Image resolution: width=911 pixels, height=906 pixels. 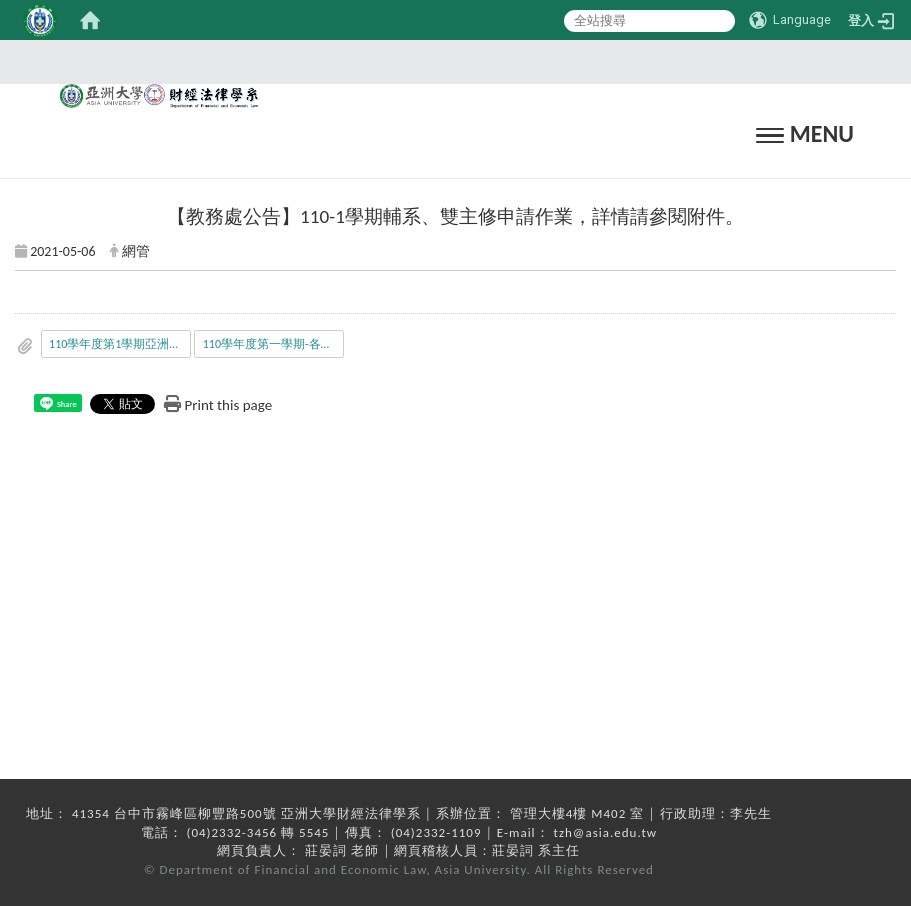 I want to click on 110學年度第1學期亞洲大學學生_跨校_輔系_雙主修申請公告.pdf, so click(x=120, y=344).